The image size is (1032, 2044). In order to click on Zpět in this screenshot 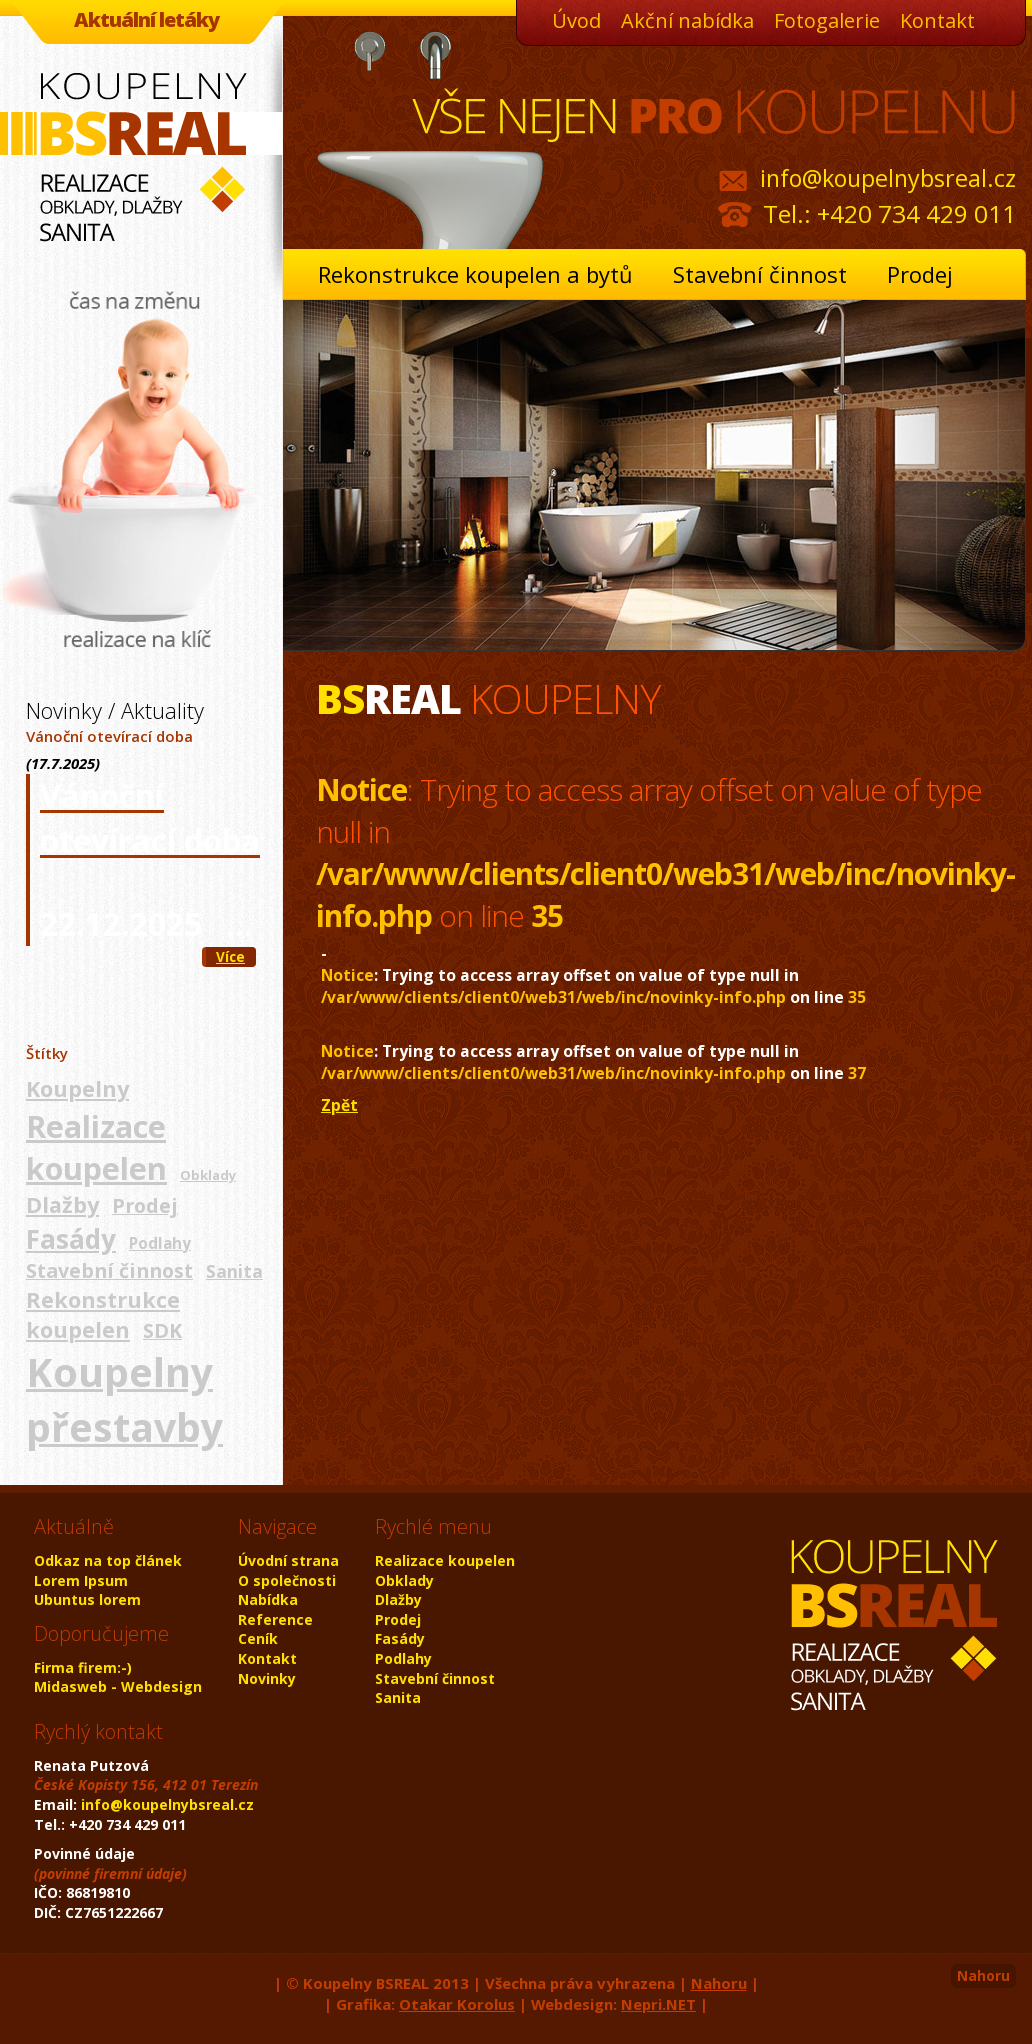, I will do `click(339, 1105)`.